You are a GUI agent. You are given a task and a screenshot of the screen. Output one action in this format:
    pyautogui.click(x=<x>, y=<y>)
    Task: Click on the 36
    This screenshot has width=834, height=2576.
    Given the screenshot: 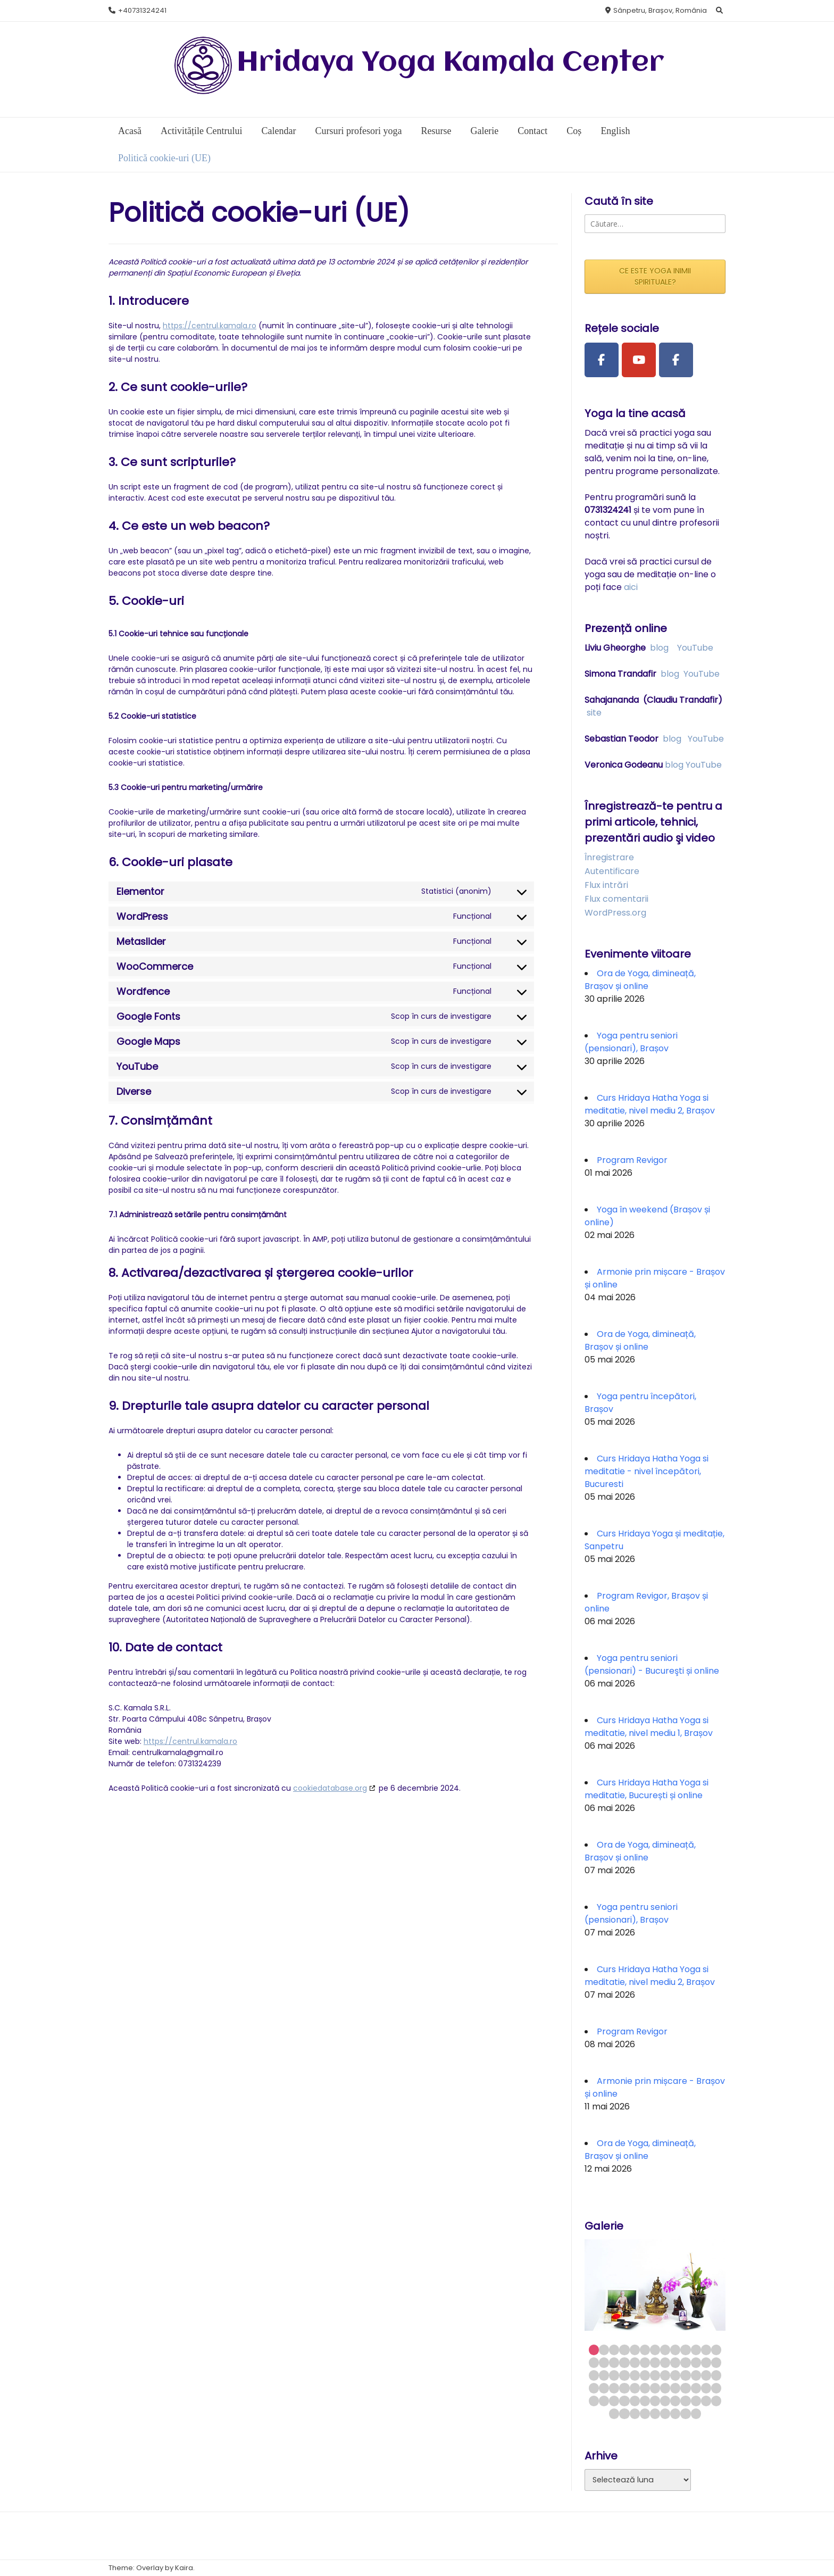 What is the action you would take?
    pyautogui.click(x=685, y=2375)
    